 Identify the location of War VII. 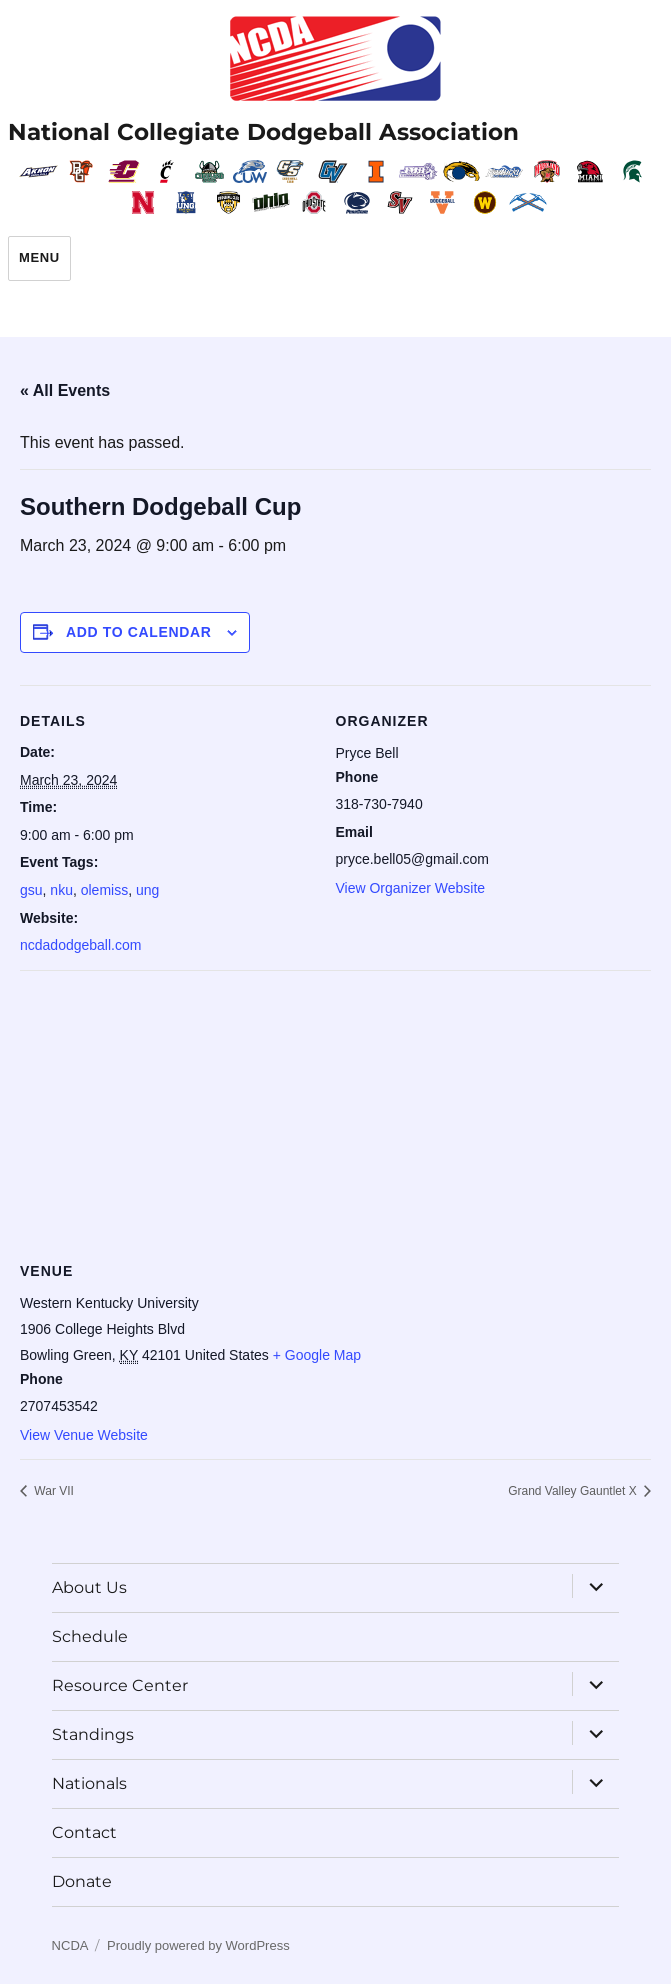
(52, 1491).